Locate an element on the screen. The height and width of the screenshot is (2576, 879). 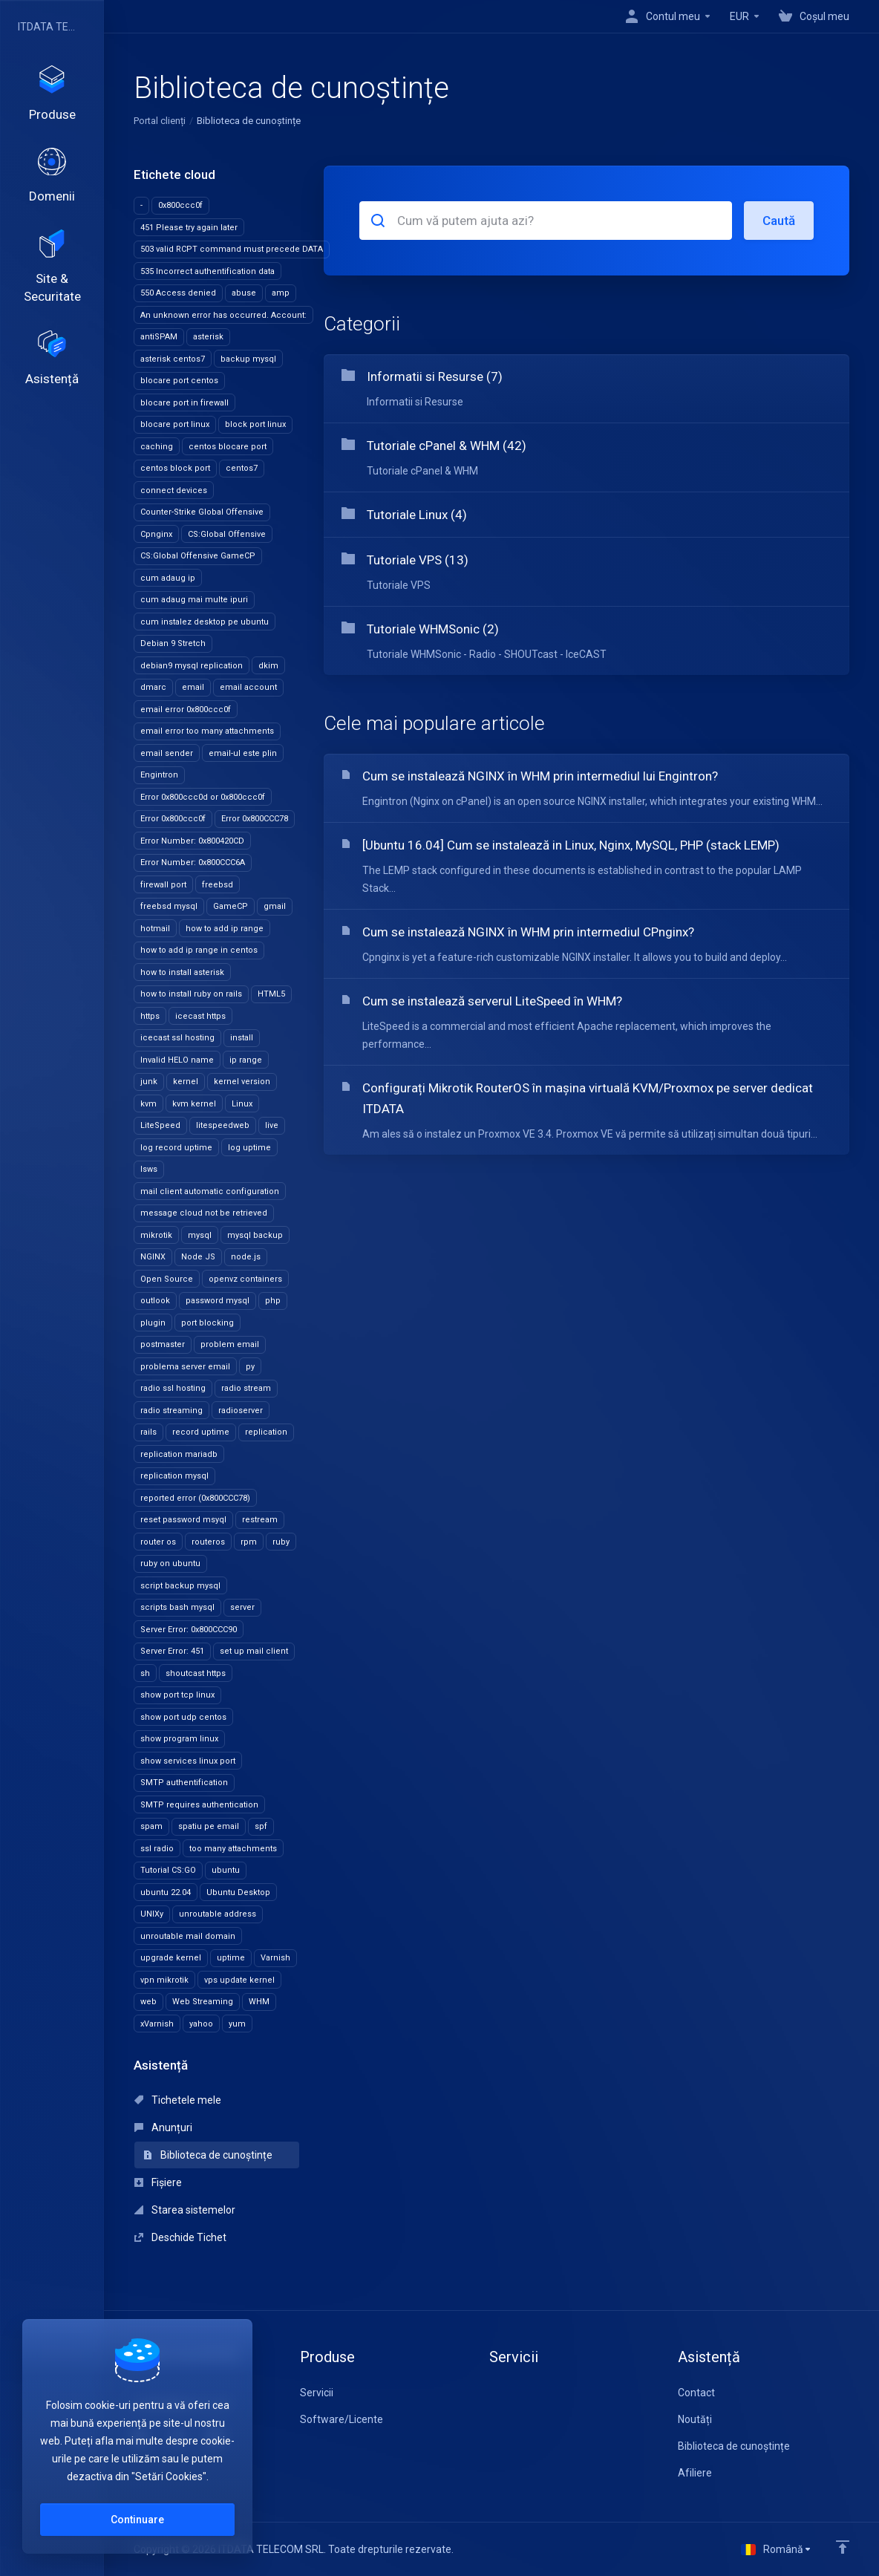
rails is located at coordinates (148, 1432).